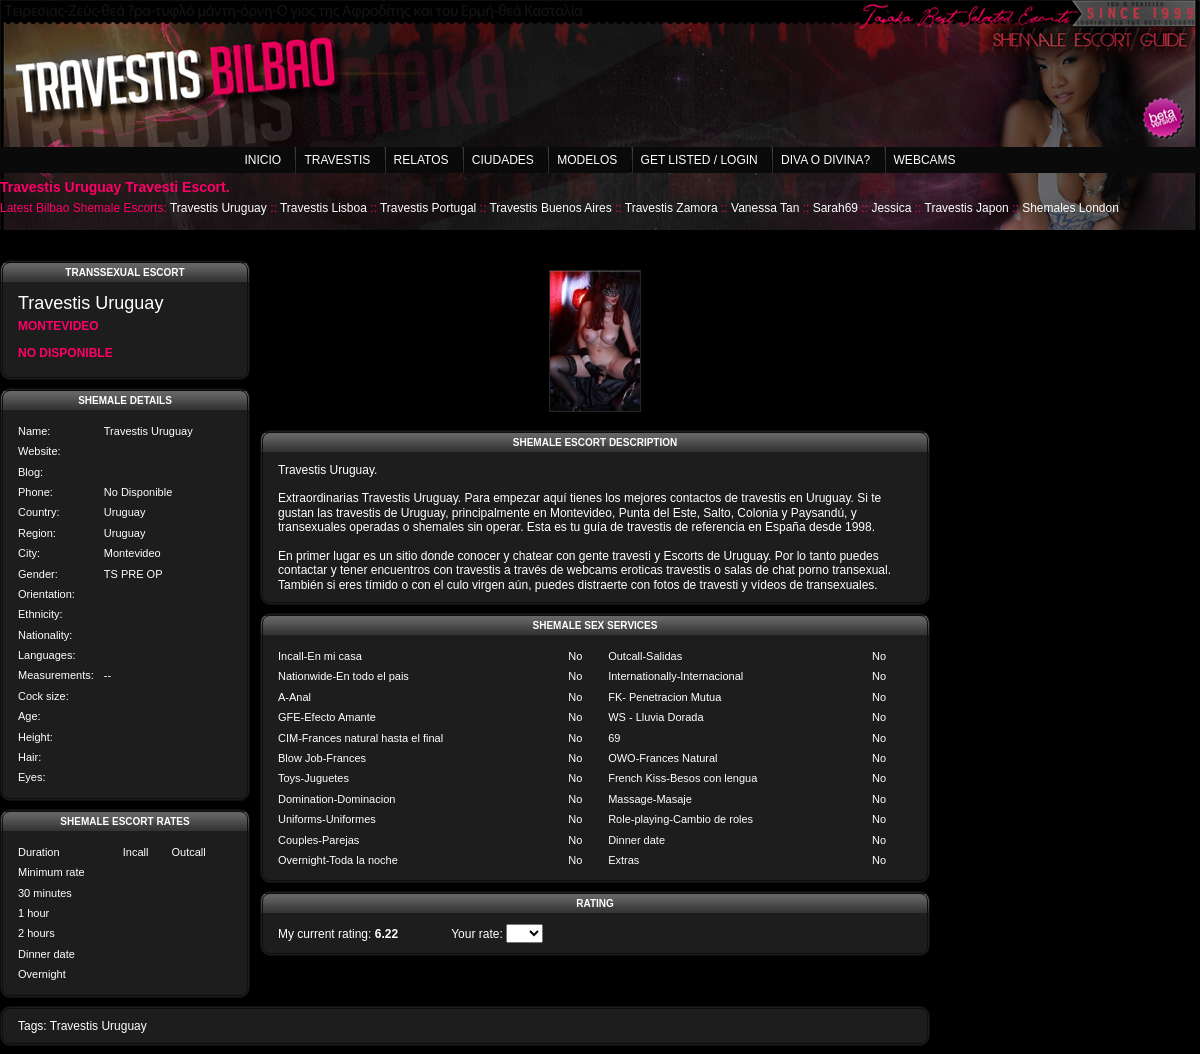  Describe the element at coordinates (421, 160) in the screenshot. I see `Relatos` at that location.